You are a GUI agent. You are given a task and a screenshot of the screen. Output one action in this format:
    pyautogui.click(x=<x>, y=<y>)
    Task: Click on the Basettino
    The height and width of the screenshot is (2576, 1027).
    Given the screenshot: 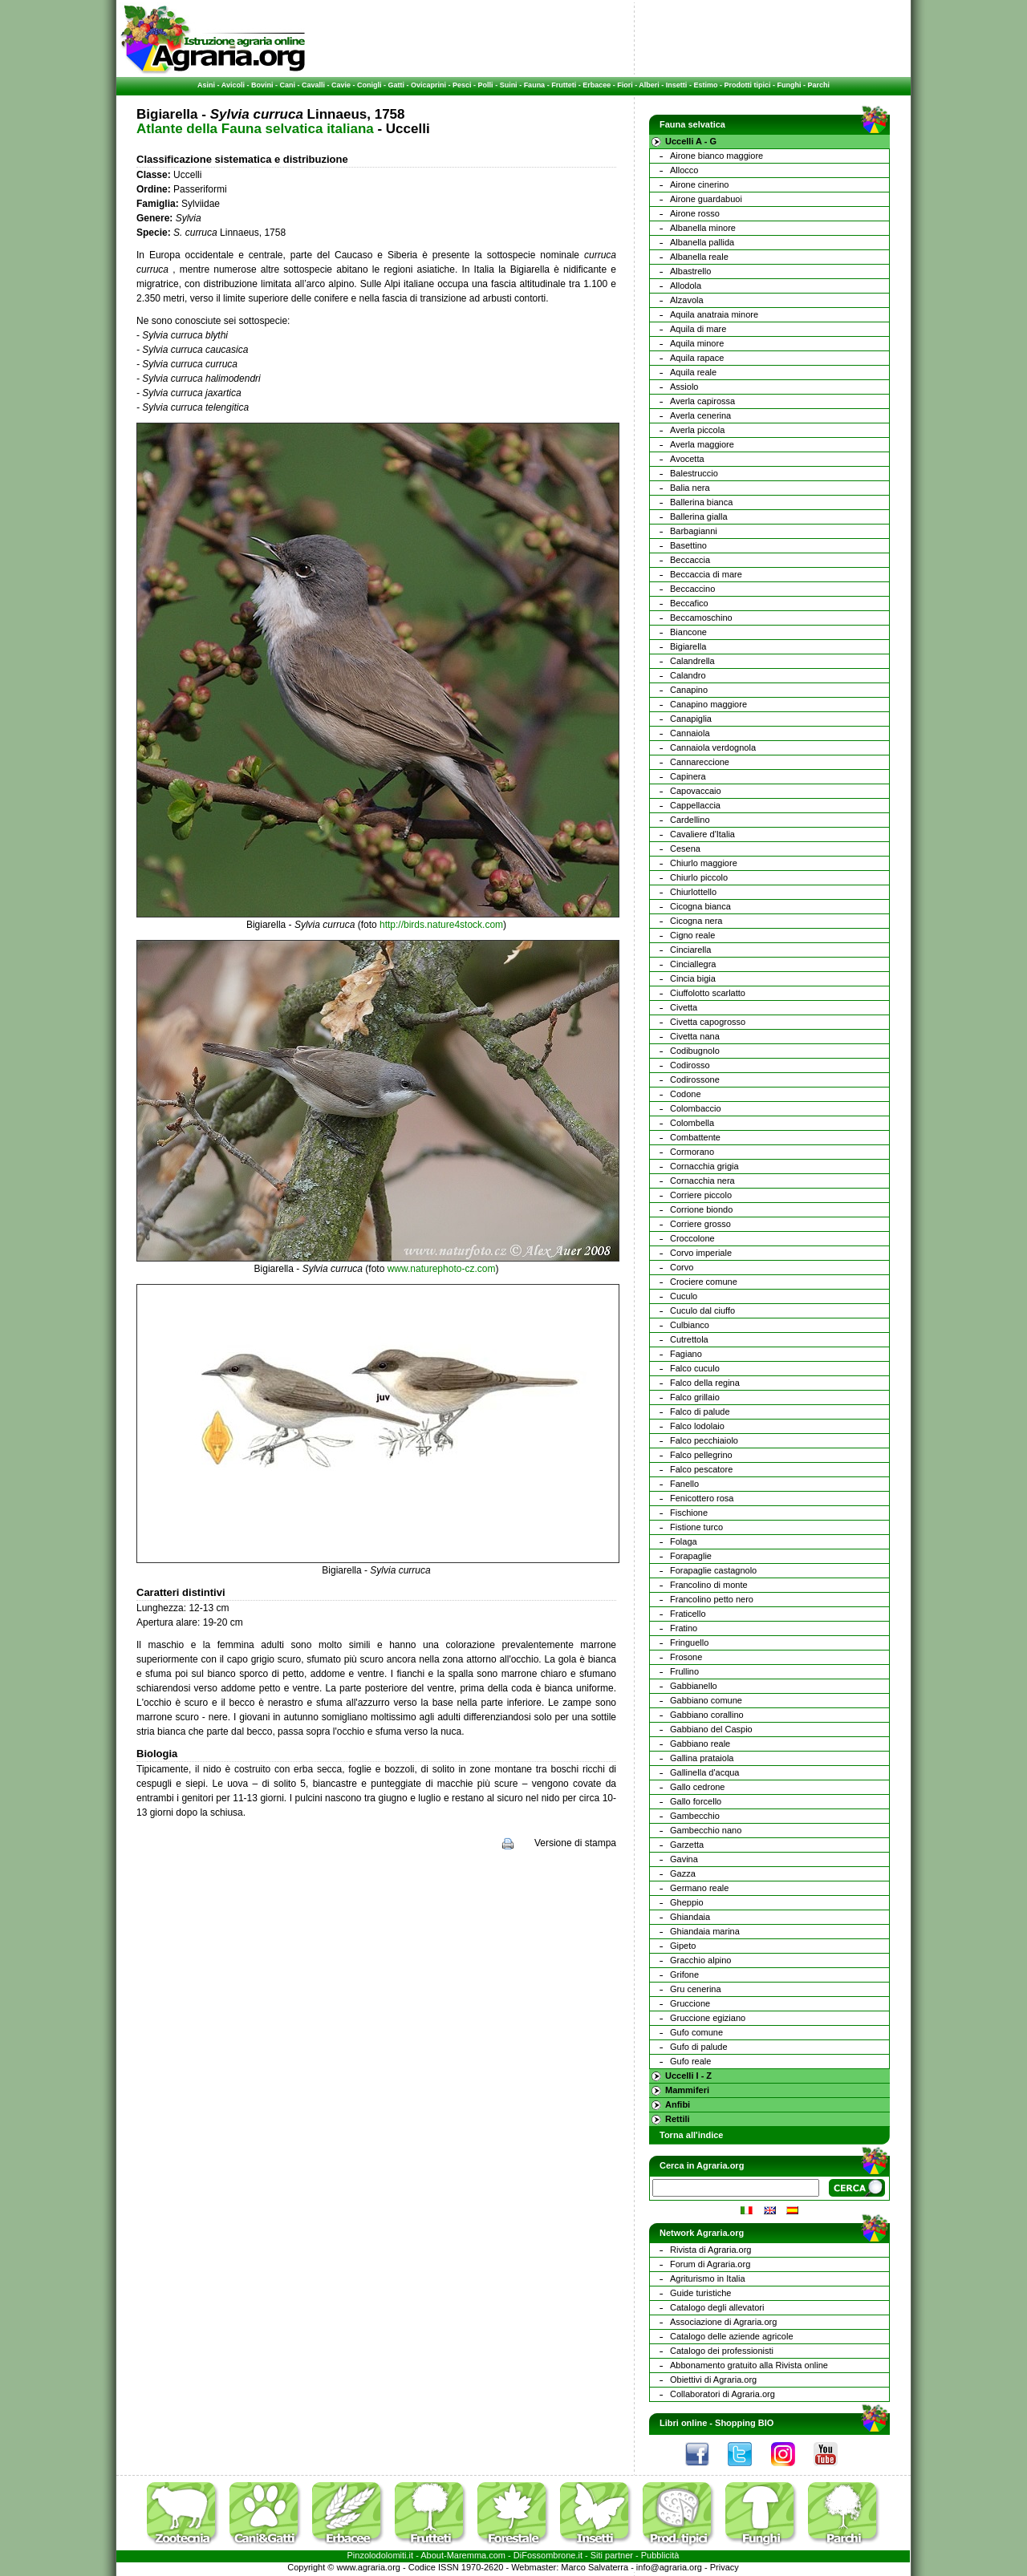 What is the action you would take?
    pyautogui.click(x=688, y=545)
    